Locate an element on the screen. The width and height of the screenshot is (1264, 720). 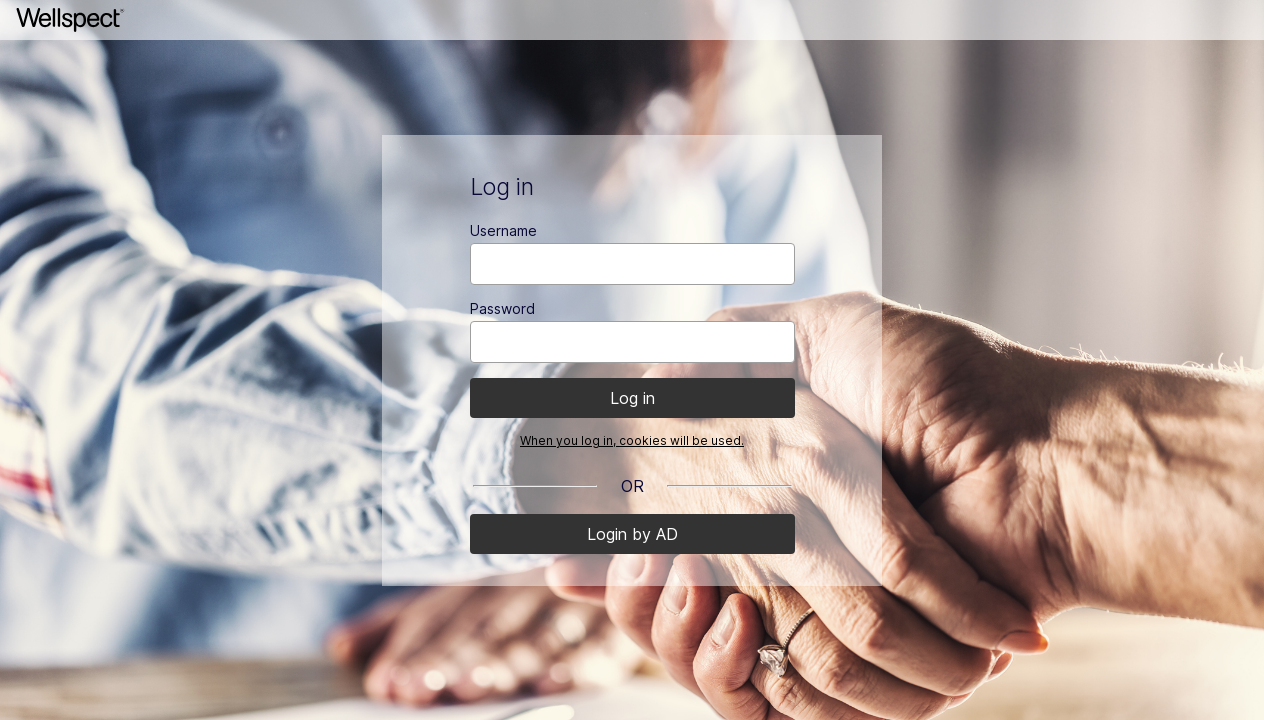
Username is located at coordinates (503, 230).